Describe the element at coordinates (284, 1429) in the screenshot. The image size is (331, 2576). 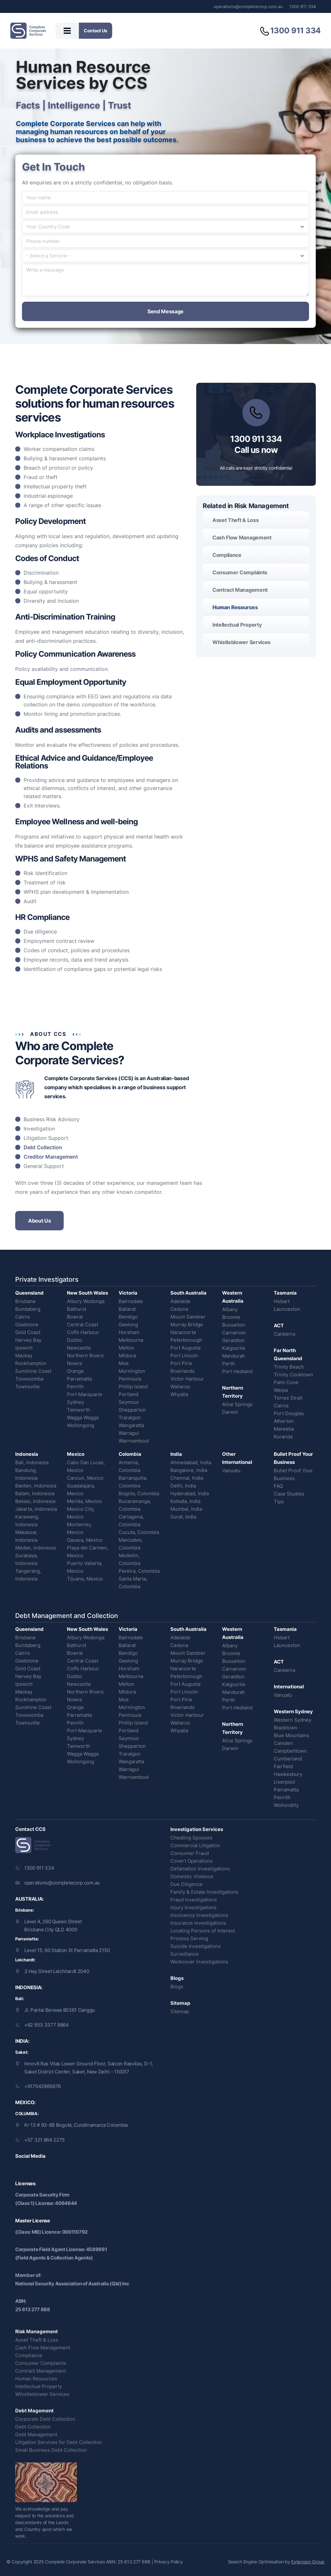
I see `Mareeba` at that location.